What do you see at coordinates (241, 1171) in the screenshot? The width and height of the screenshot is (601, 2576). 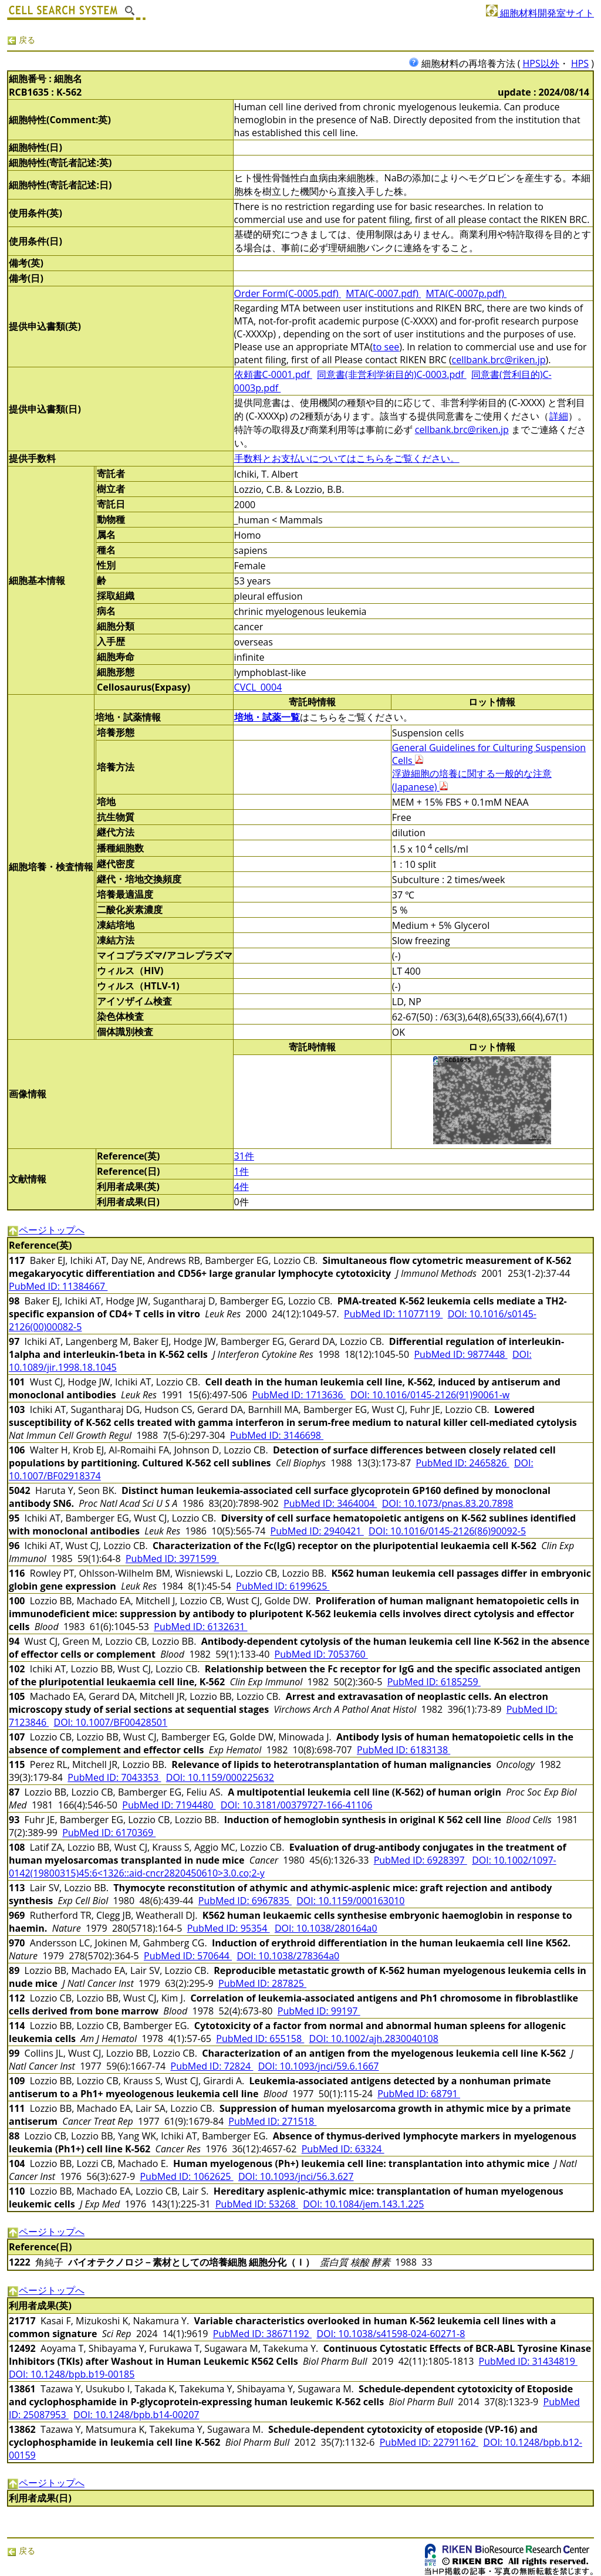 I see `1件` at bounding box center [241, 1171].